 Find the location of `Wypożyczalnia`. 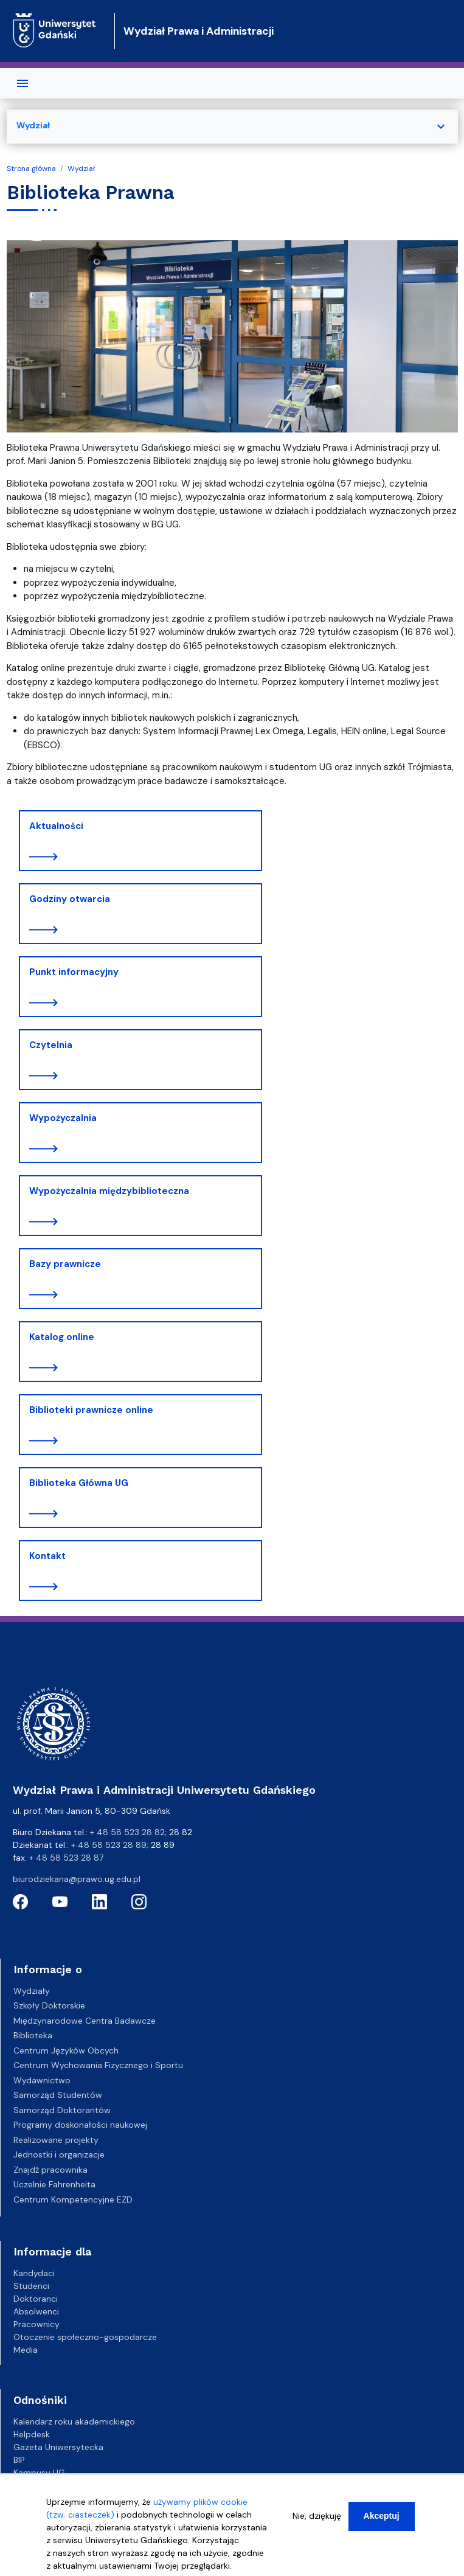

Wypożyczalnia is located at coordinates (63, 1118).